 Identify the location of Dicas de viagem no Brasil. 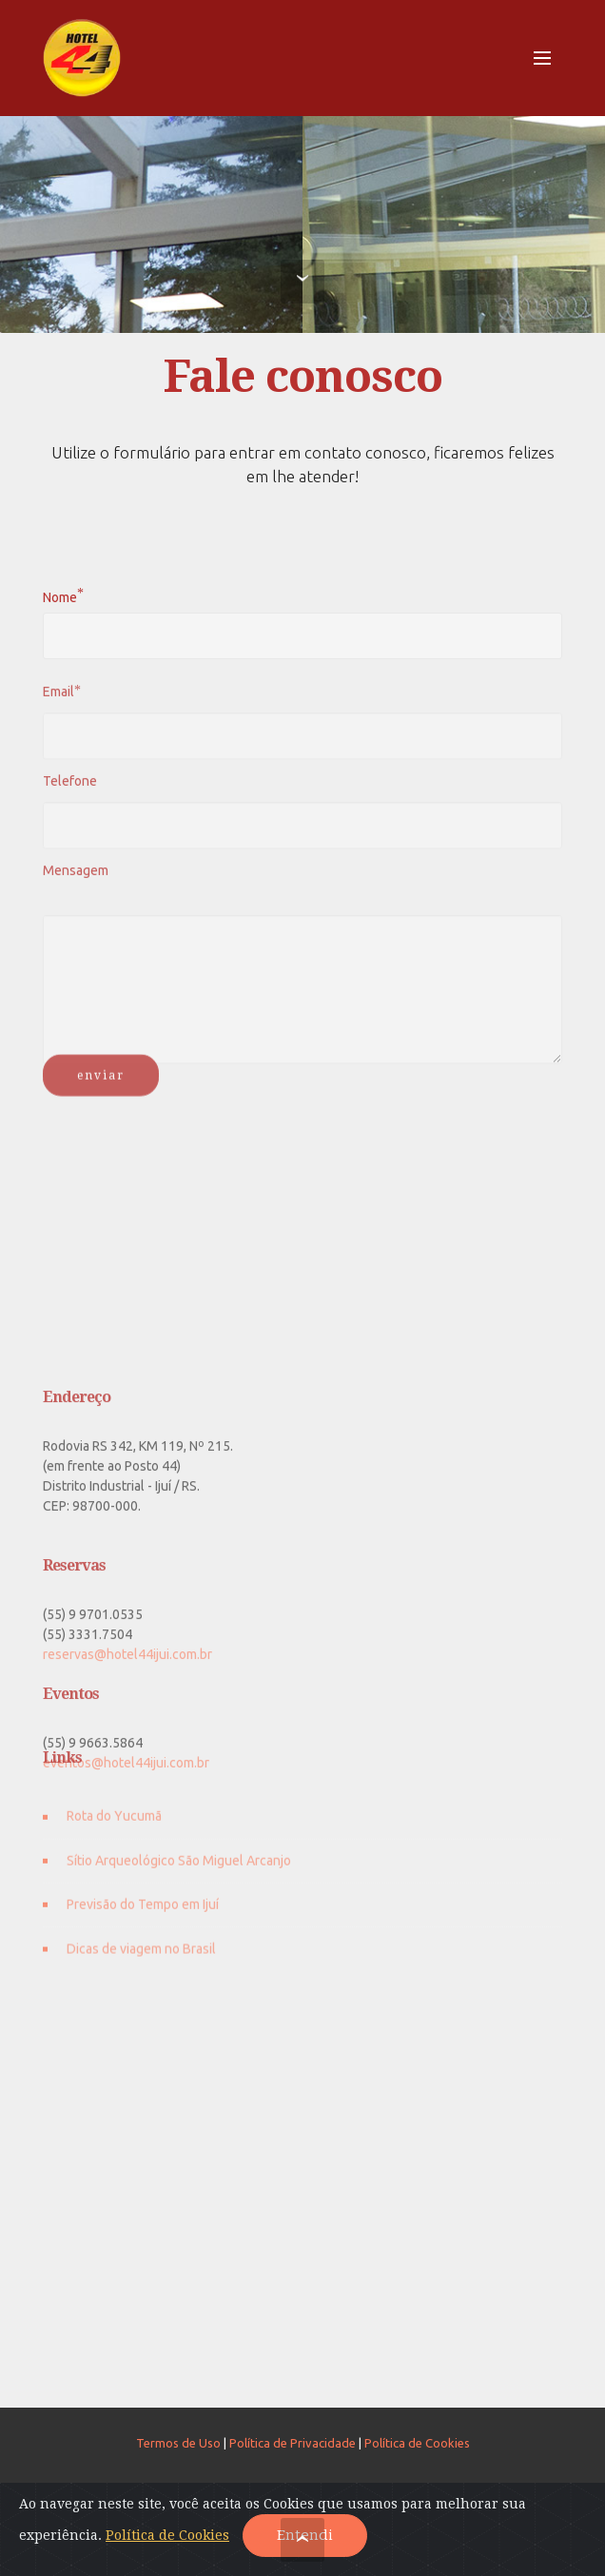
(141, 1960).